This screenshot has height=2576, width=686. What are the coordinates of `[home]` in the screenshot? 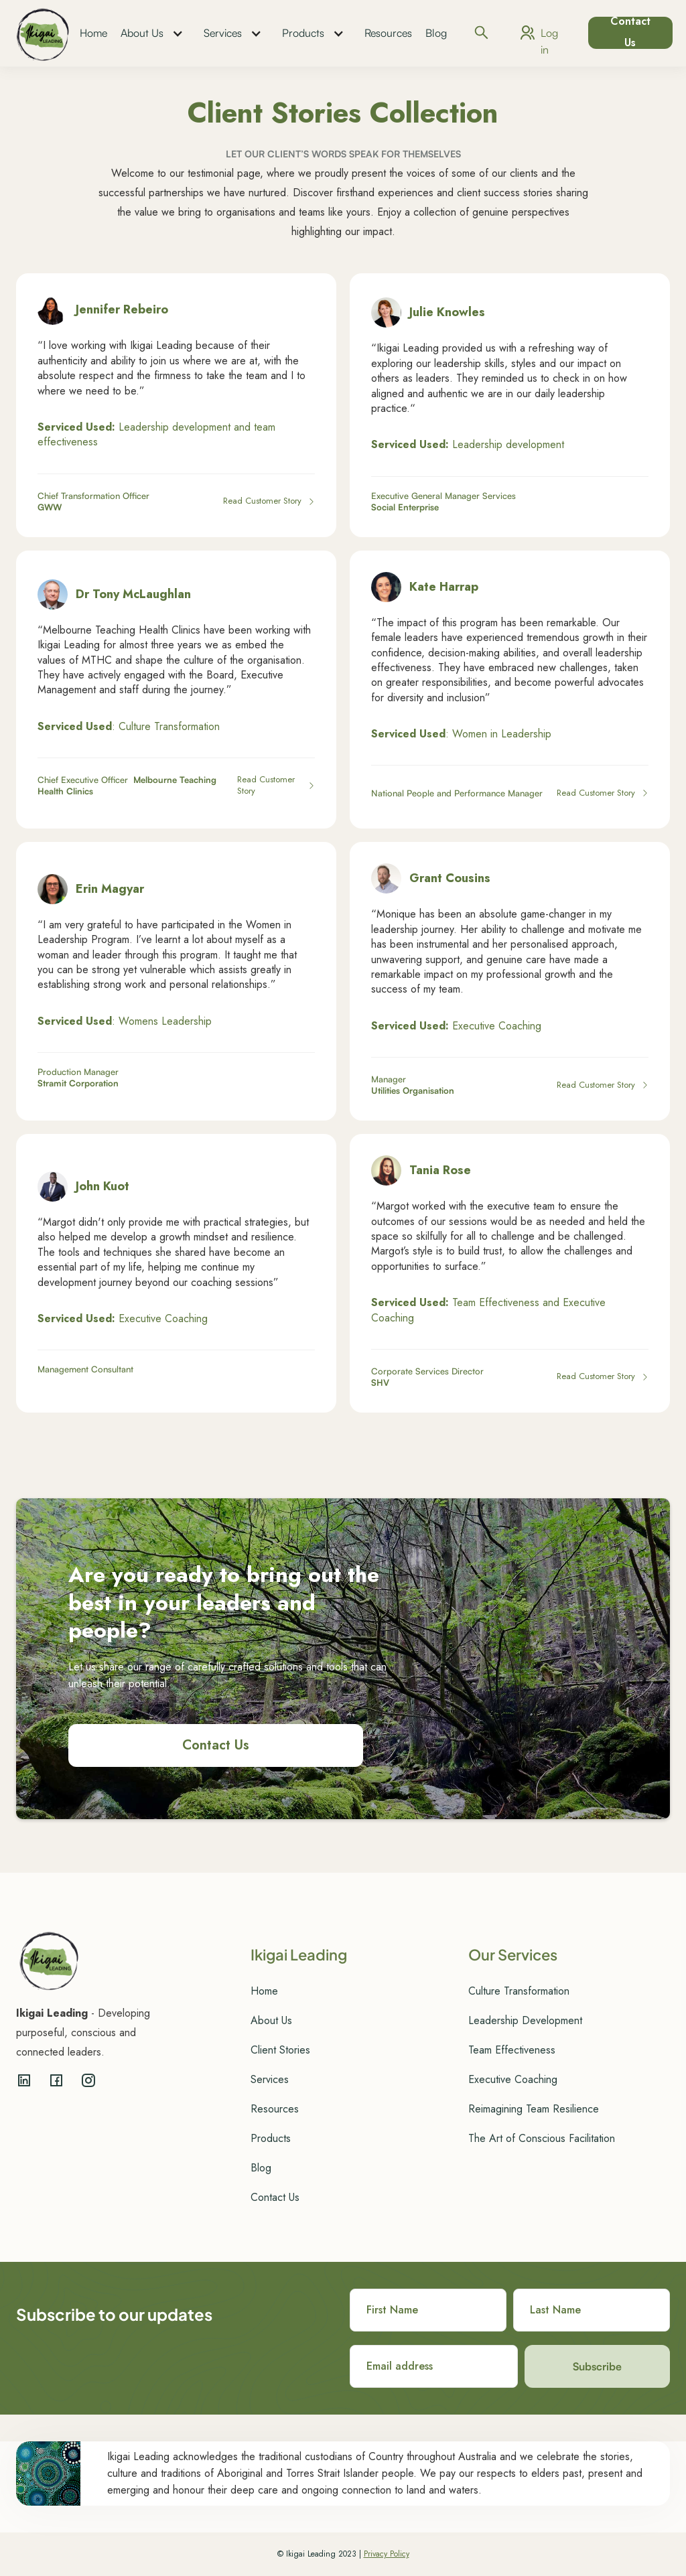 It's located at (43, 33).